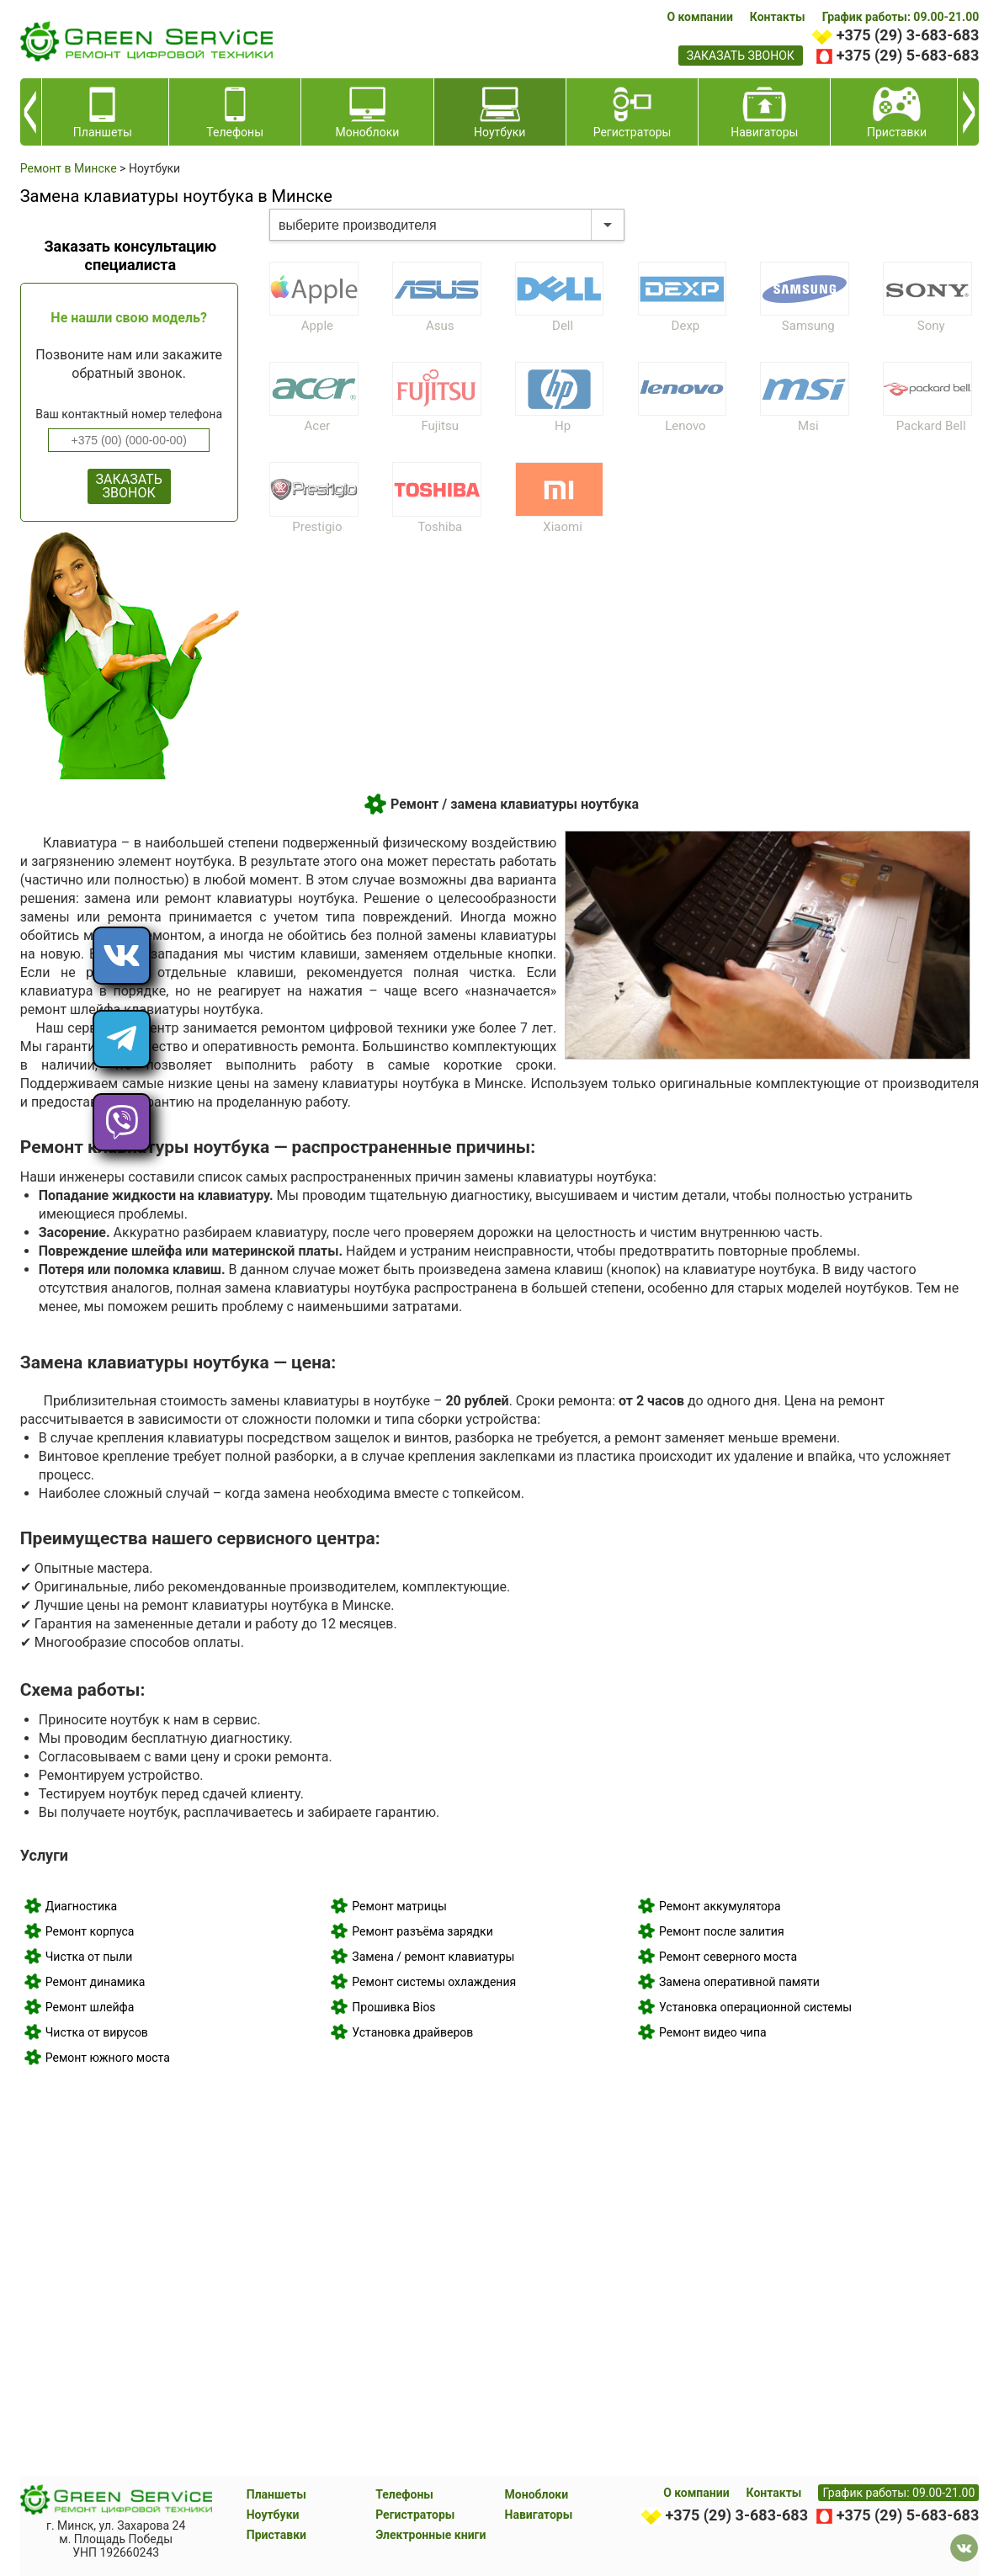 The image size is (999, 2576). I want to click on Toshiba, so click(439, 526).